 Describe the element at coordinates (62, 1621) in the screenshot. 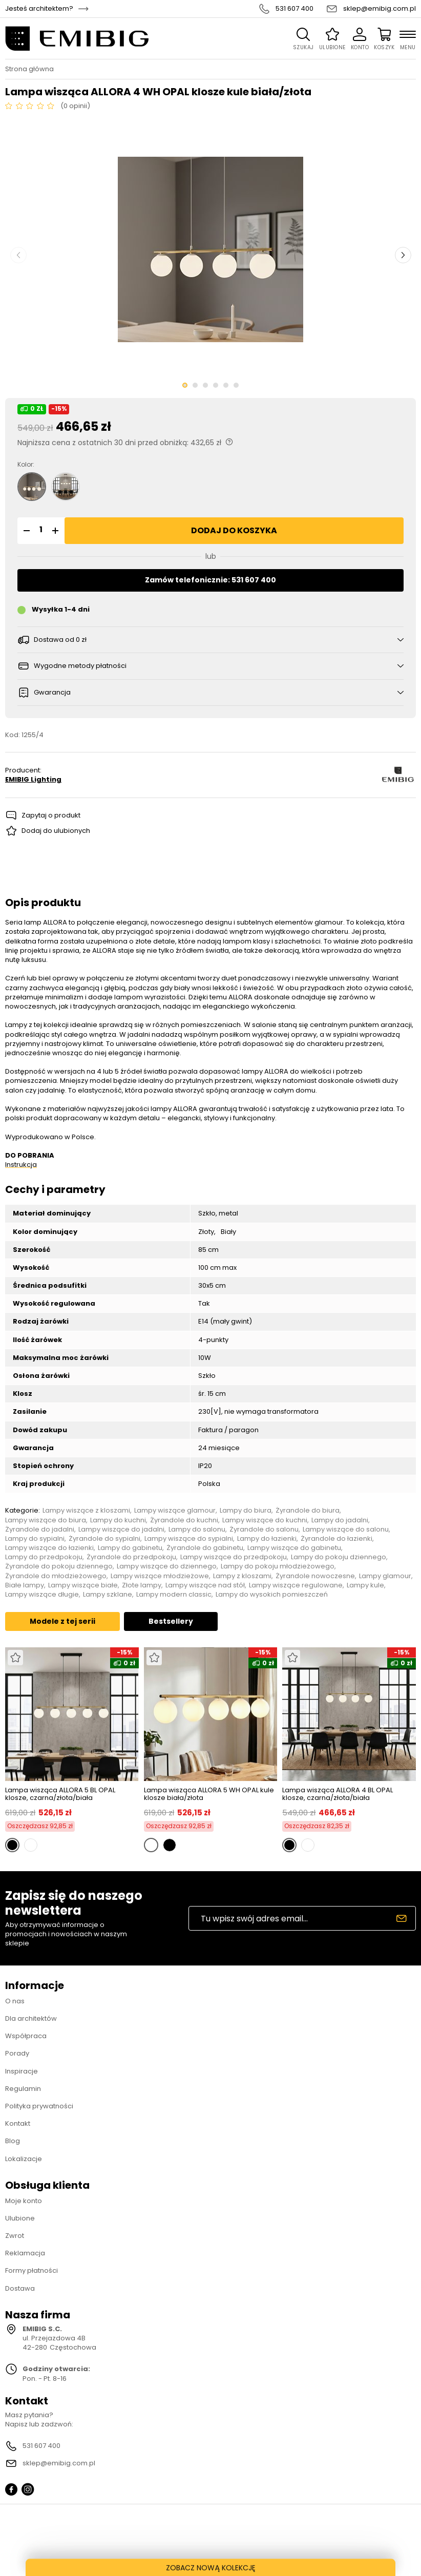

I see `Modele z tej serii [tab]` at that location.